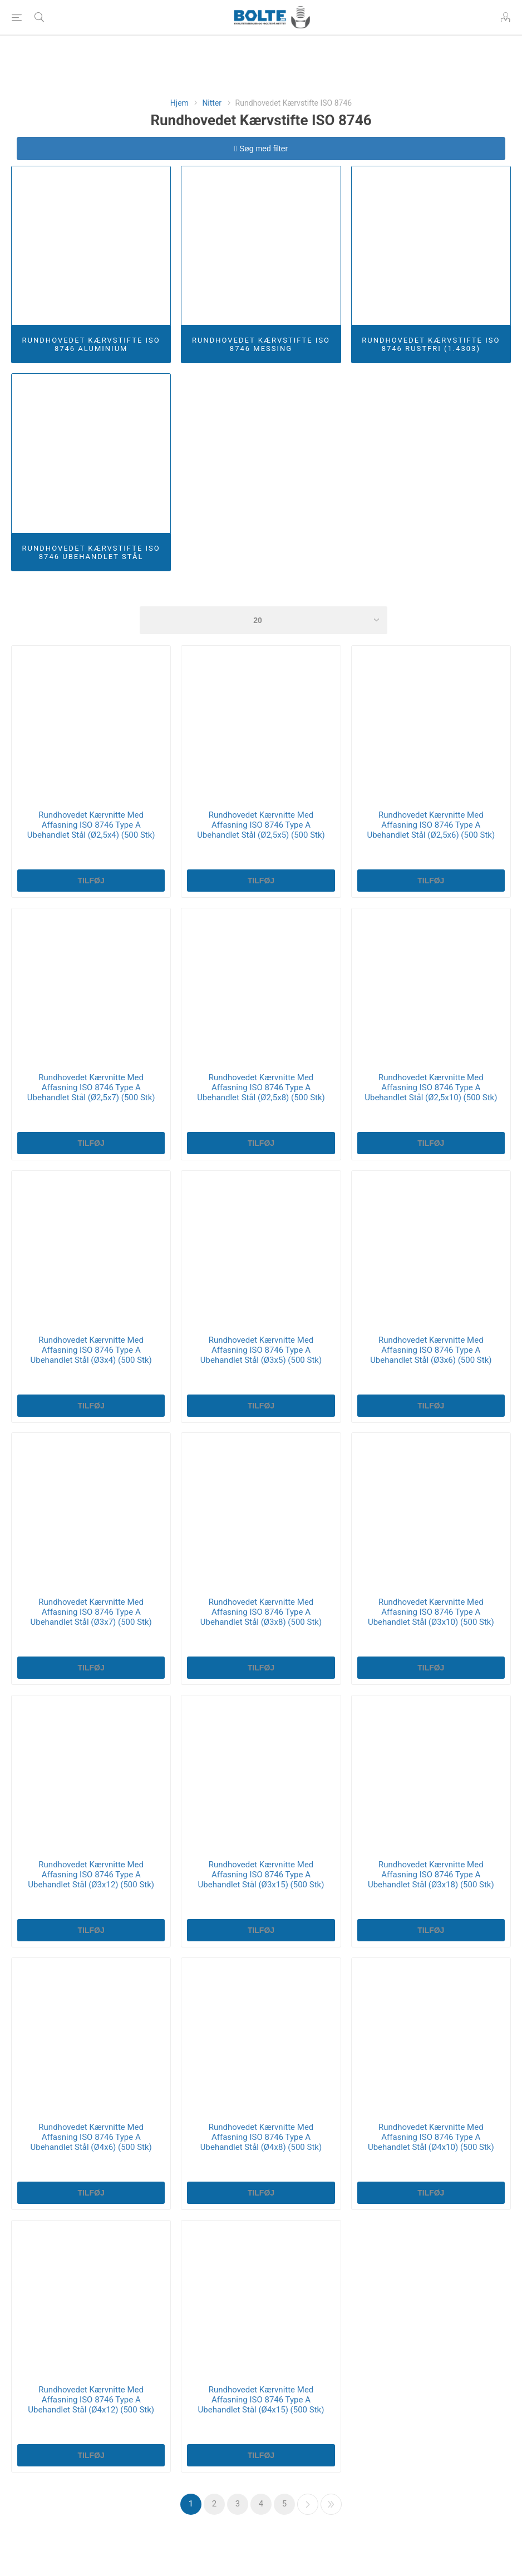  I want to click on Rundhovedet Kærvnitte Med Affasning ISO 8746 Type A Ubehandlet Stål (Ø4x6) (500 Stk), so click(91, 2137).